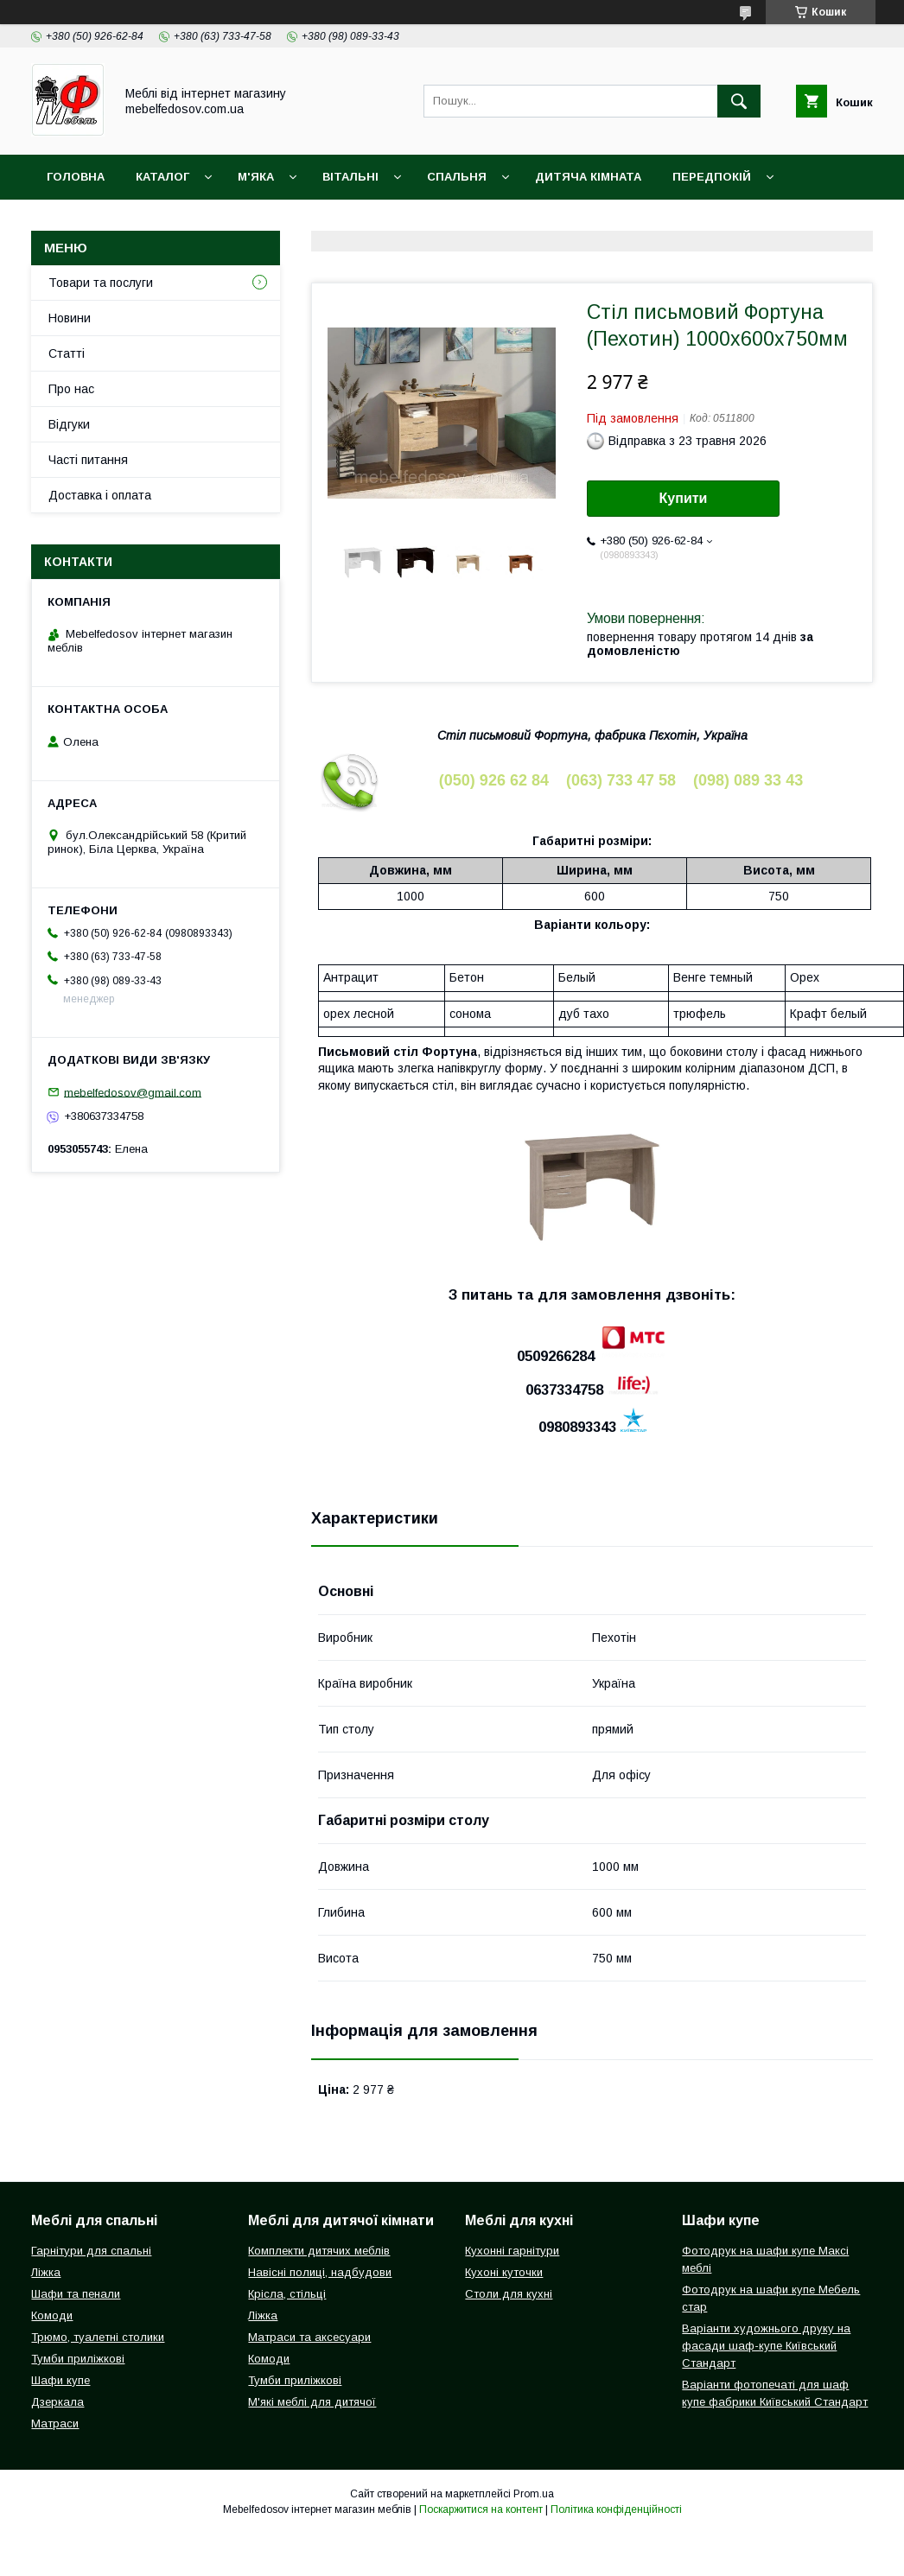 The height and width of the screenshot is (2576, 904). I want to click on Політика конфіденційності, so click(616, 2509).